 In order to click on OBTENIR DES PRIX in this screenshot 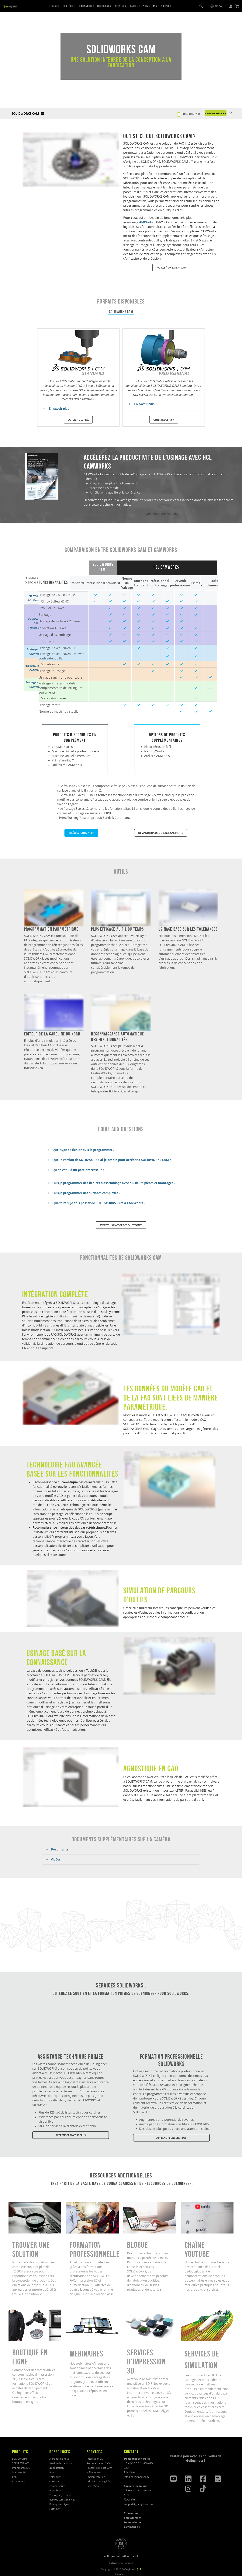, I will do `click(212, 113)`.